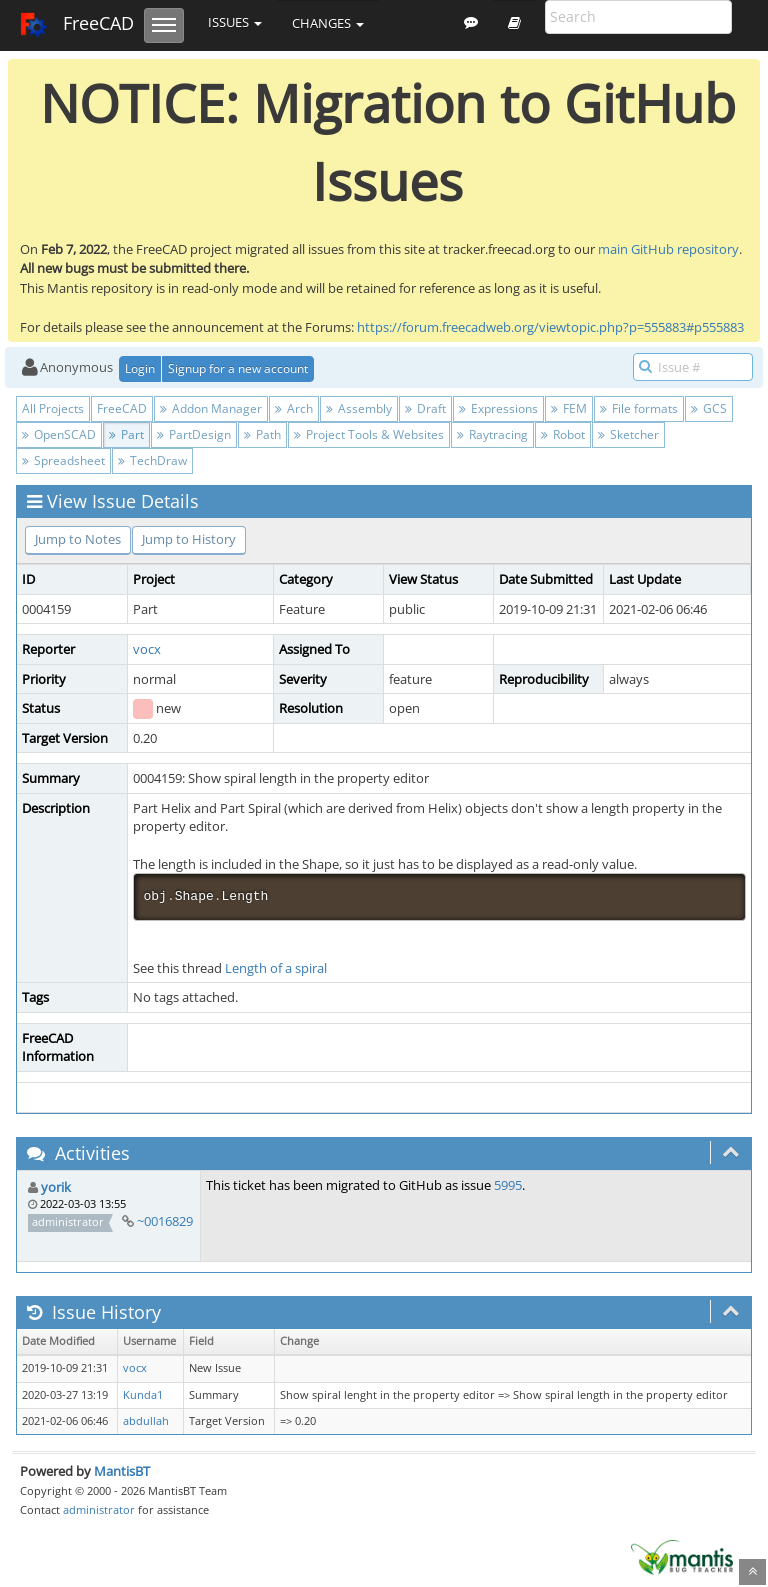  Describe the element at coordinates (235, 22) in the screenshot. I see `Issues` at that location.